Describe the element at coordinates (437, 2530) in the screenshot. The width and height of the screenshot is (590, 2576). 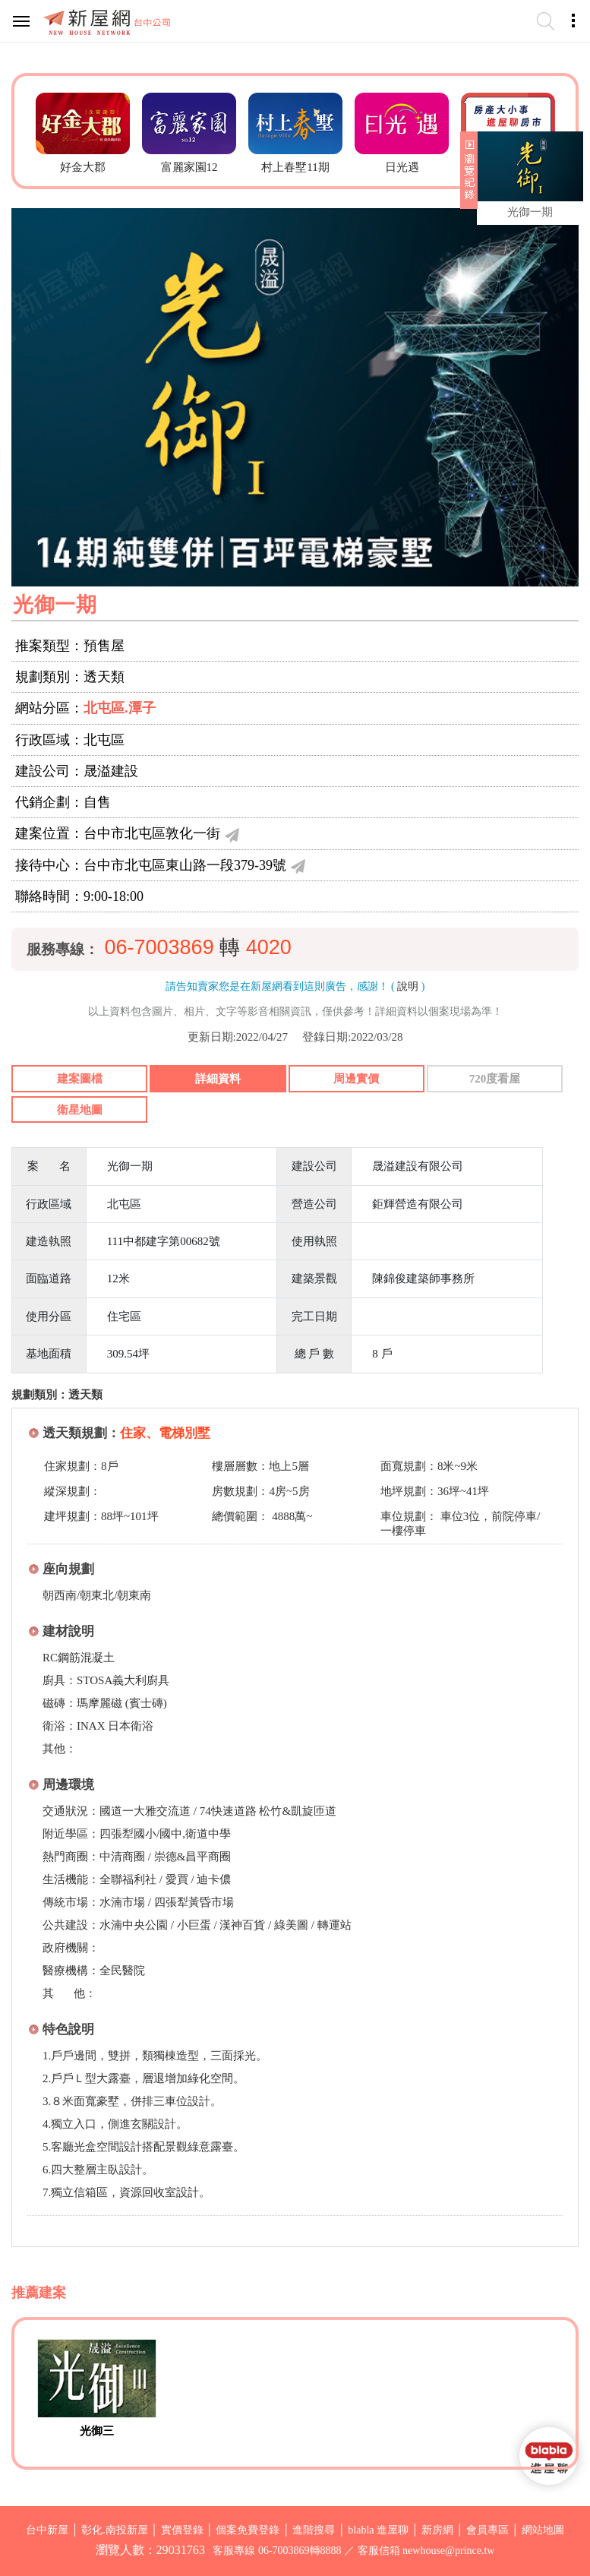
I see `新房網` at that location.